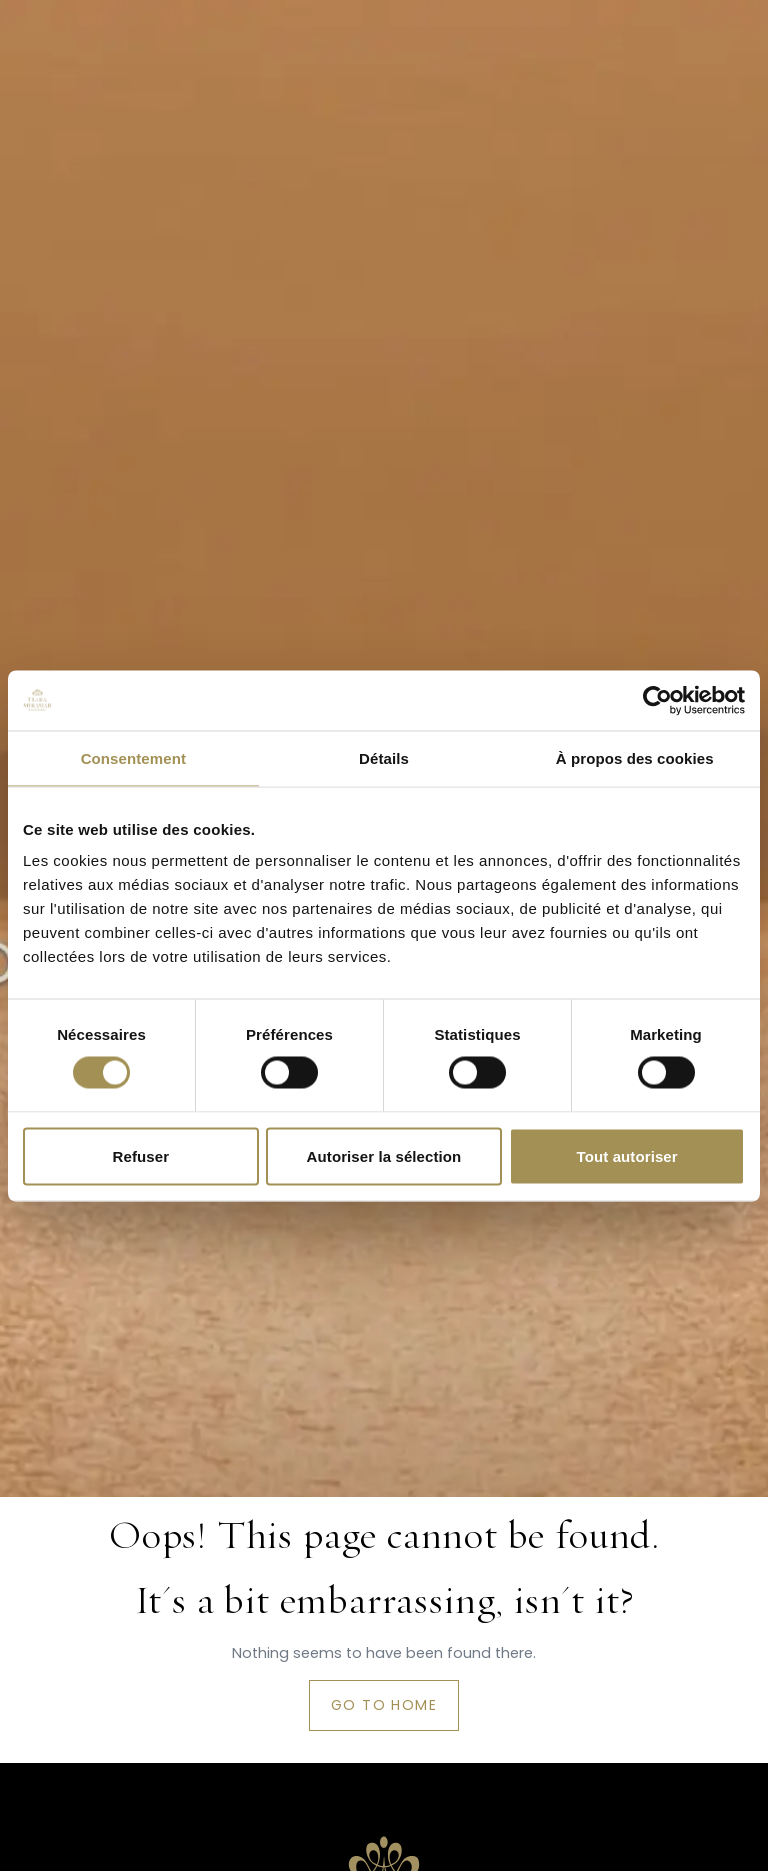 The width and height of the screenshot is (768, 1871). Describe the element at coordinates (133, 757) in the screenshot. I see `Consentement [tab]` at that location.